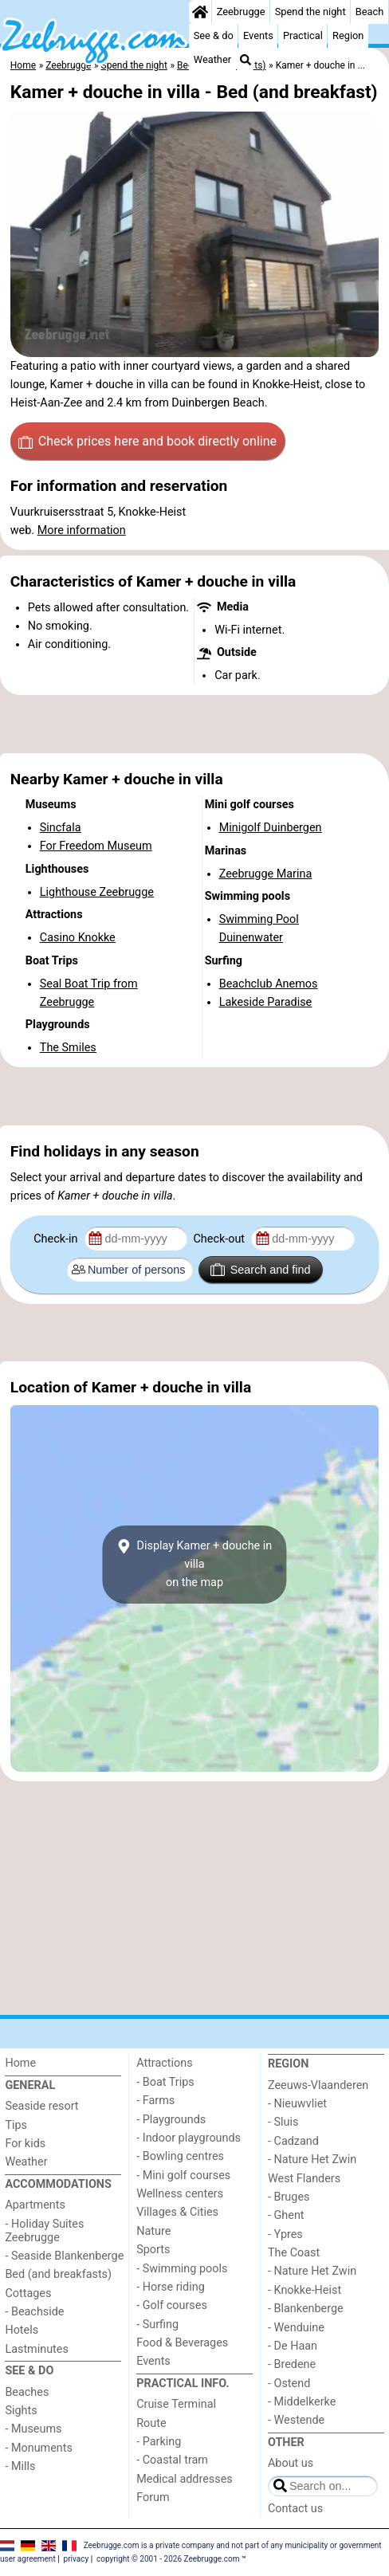  I want to click on - Monuments, so click(39, 2448).